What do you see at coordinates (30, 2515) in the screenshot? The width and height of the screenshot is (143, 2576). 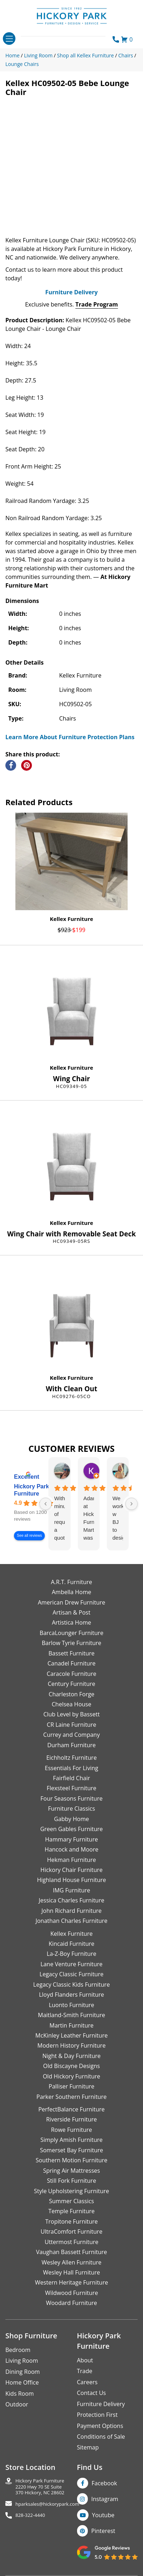 I see `828-322-4440` at bounding box center [30, 2515].